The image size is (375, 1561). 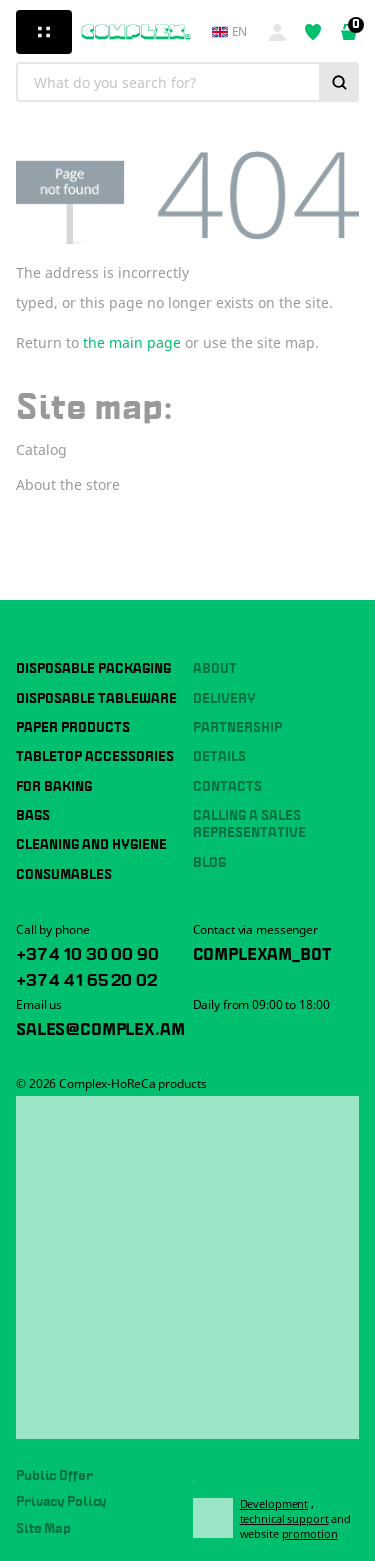 I want to click on the main page, so click(x=132, y=342).